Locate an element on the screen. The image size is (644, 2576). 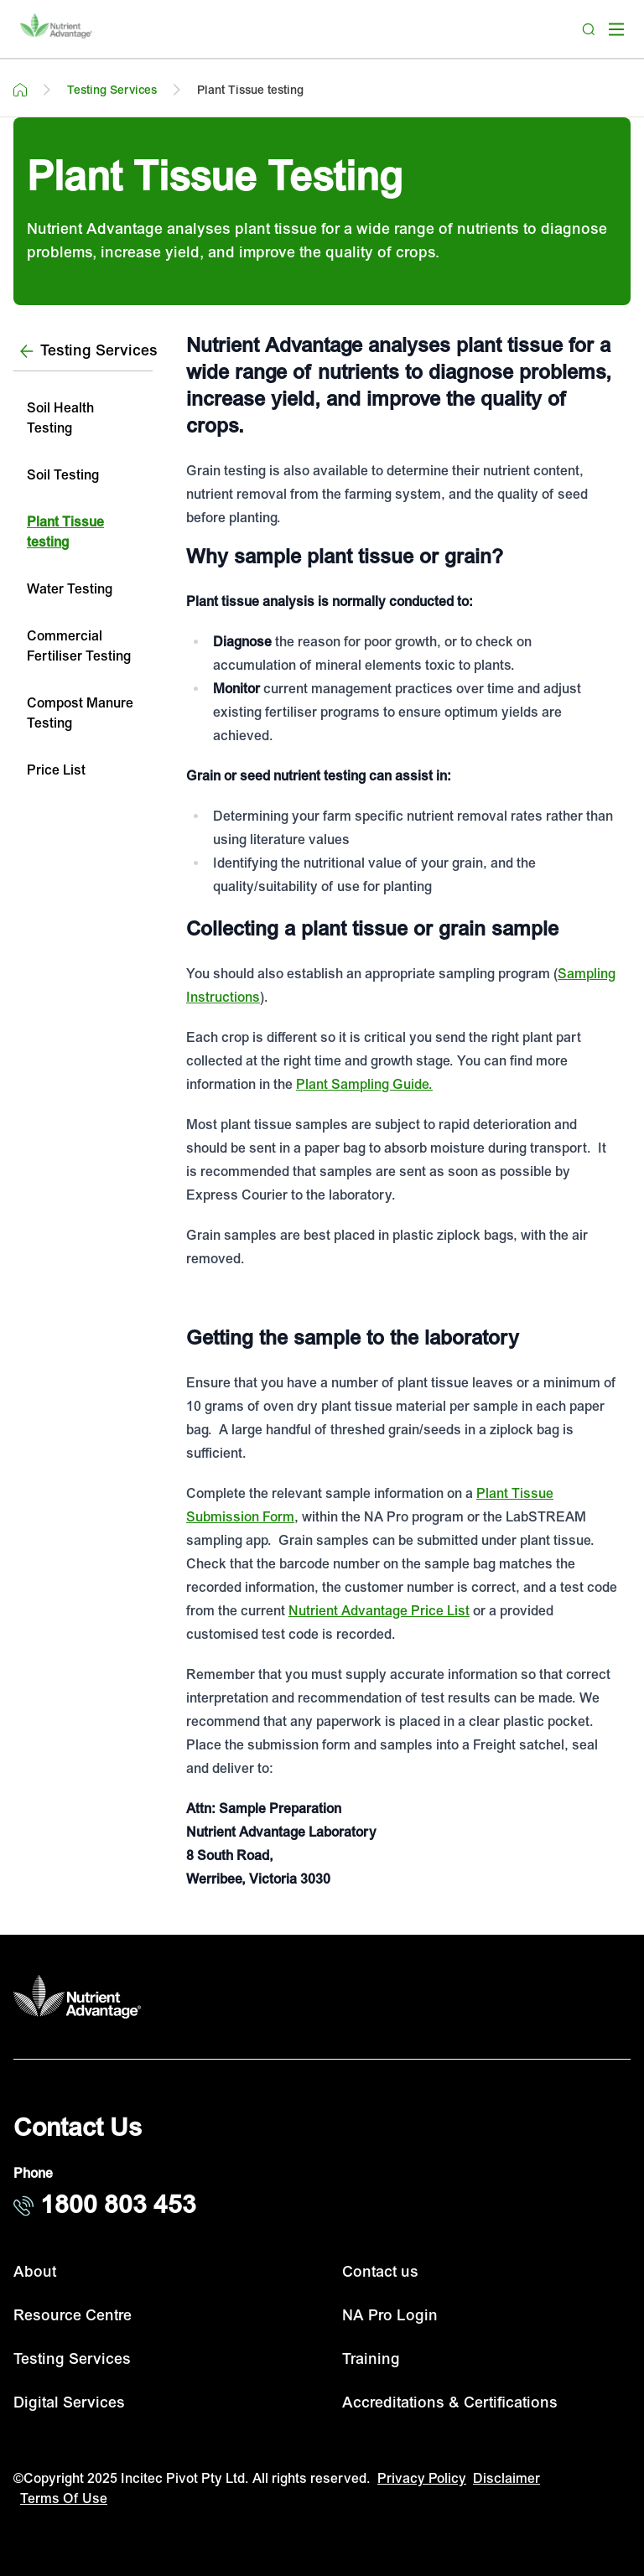
Nutrient Advantage Price List is located at coordinates (379, 1611).